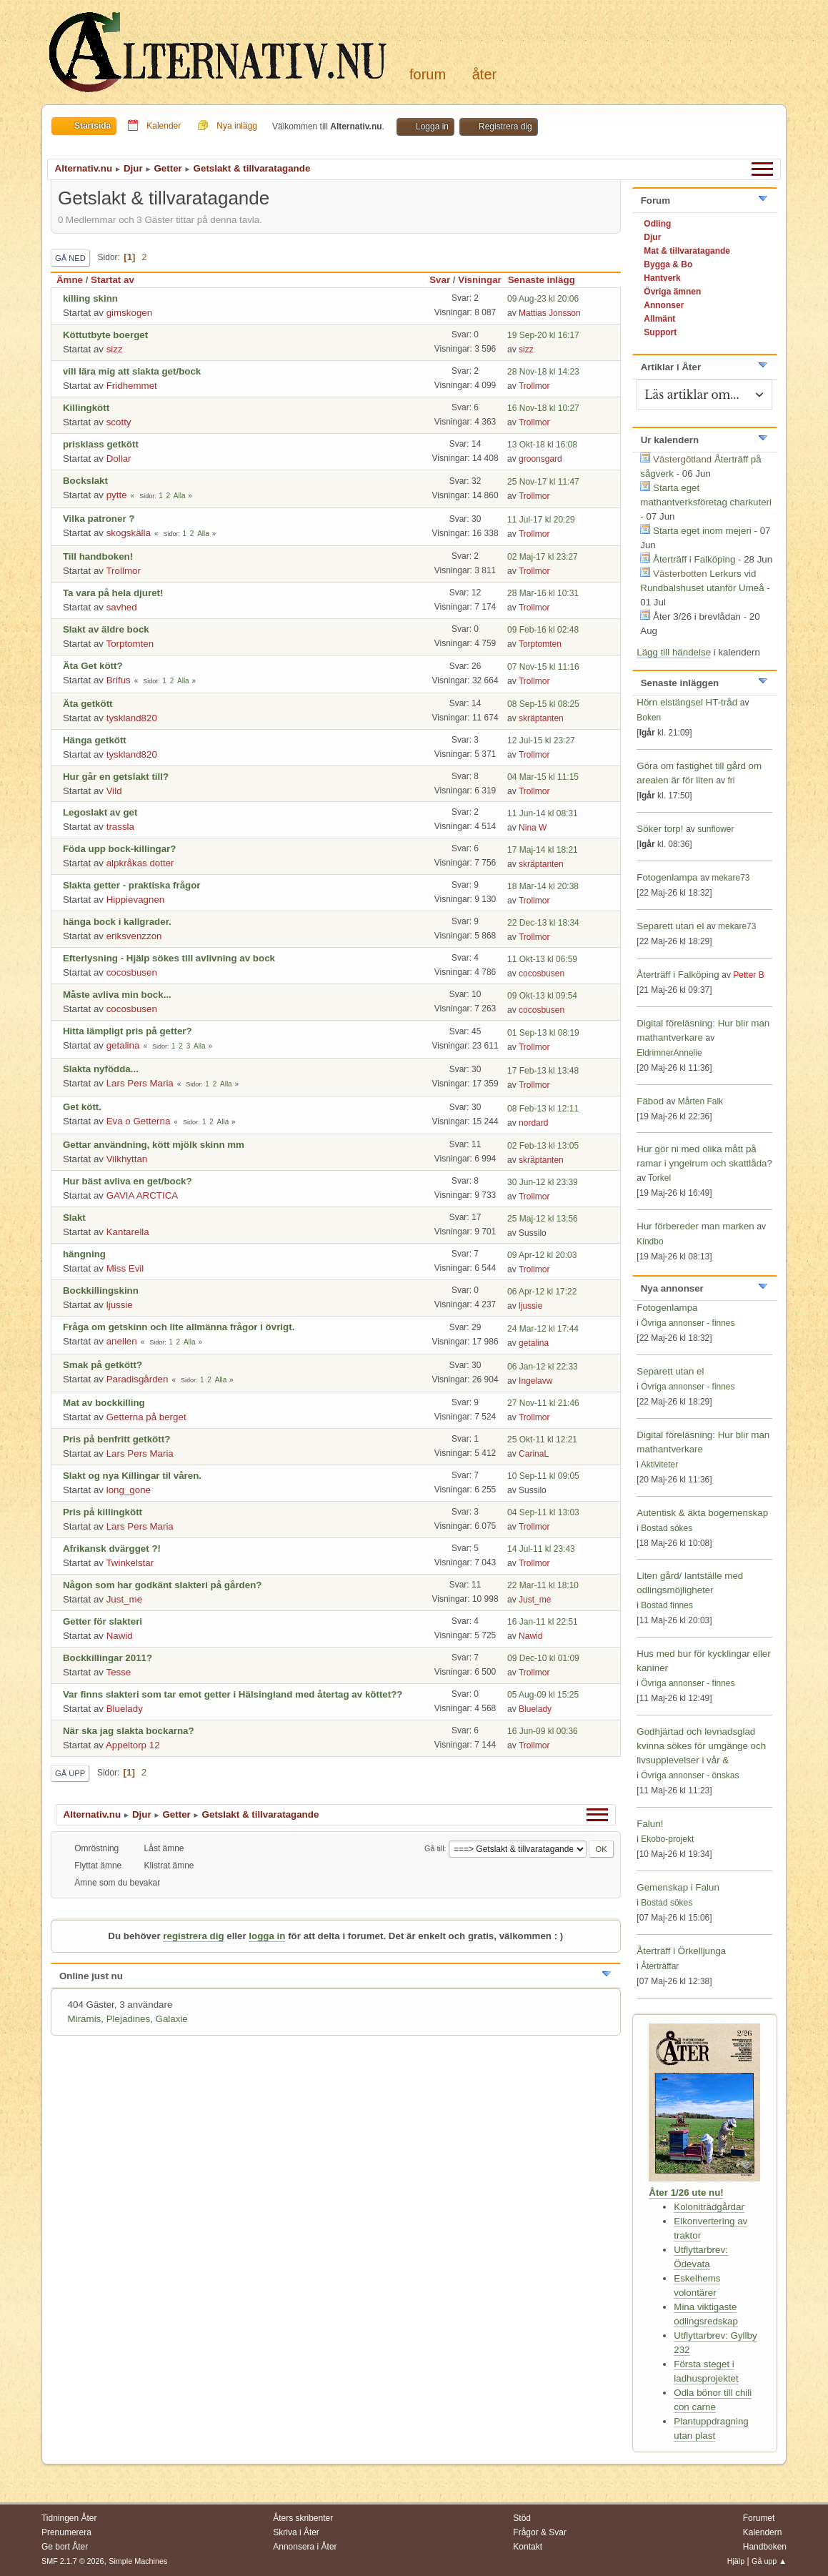  What do you see at coordinates (132, 371) in the screenshot?
I see `vill lära mig att slakta get/bock` at bounding box center [132, 371].